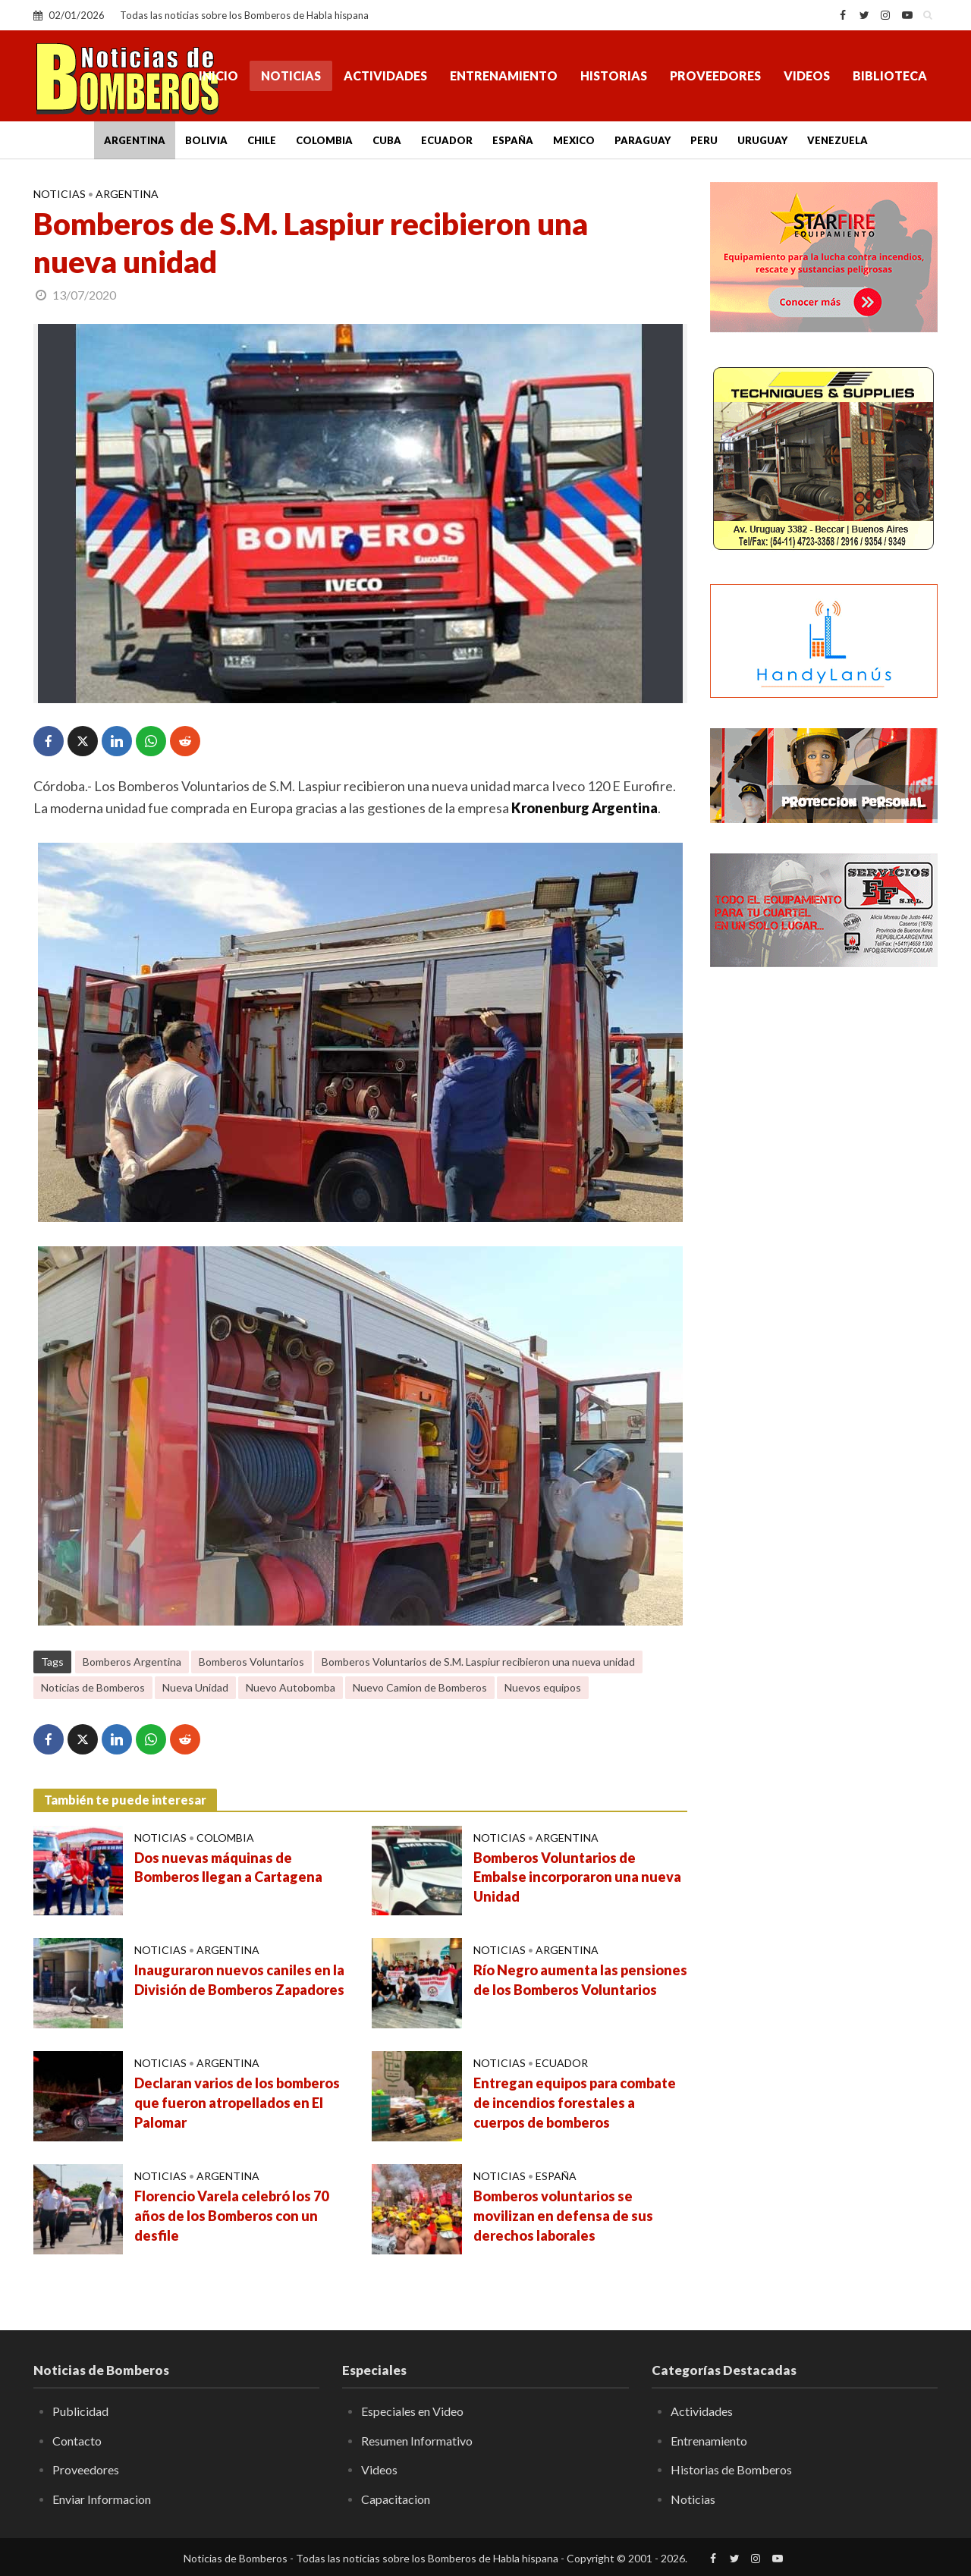  Describe the element at coordinates (715, 75) in the screenshot. I see `Proveedores` at that location.